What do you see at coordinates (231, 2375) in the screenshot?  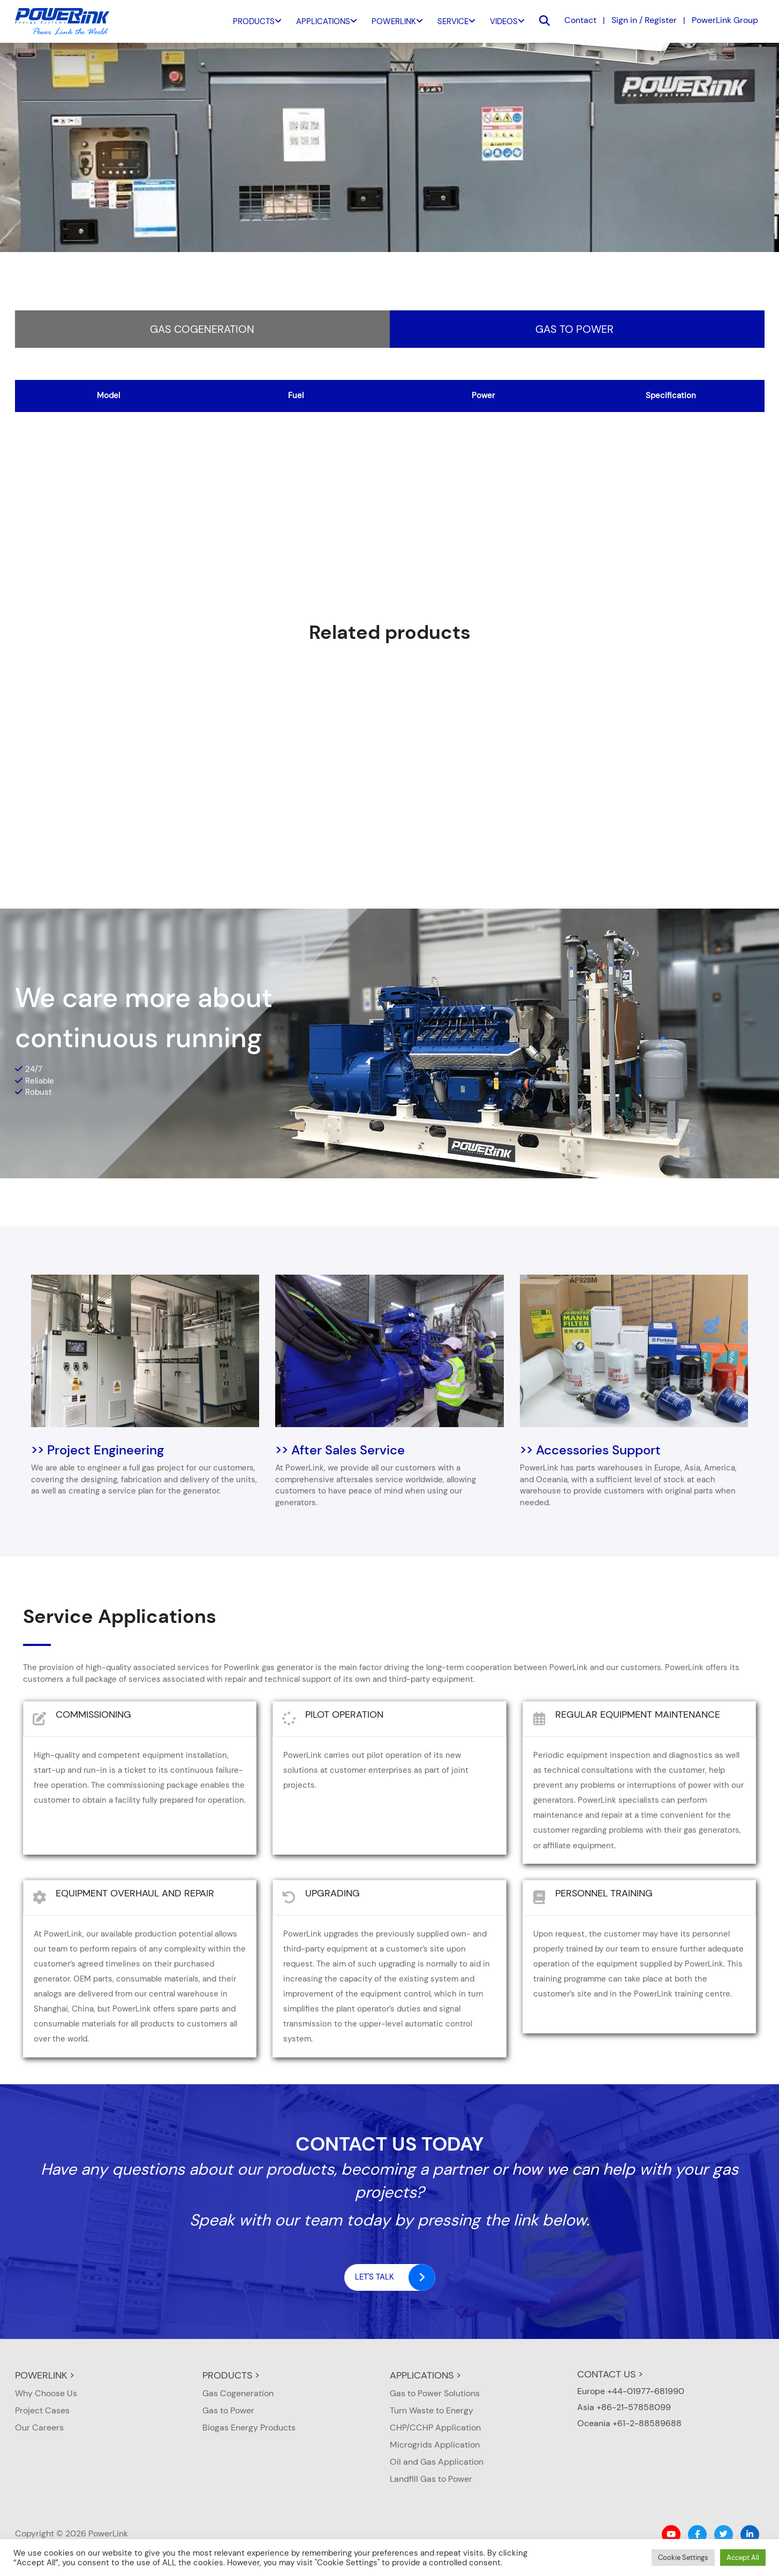 I see `PRODUCTS >` at bounding box center [231, 2375].